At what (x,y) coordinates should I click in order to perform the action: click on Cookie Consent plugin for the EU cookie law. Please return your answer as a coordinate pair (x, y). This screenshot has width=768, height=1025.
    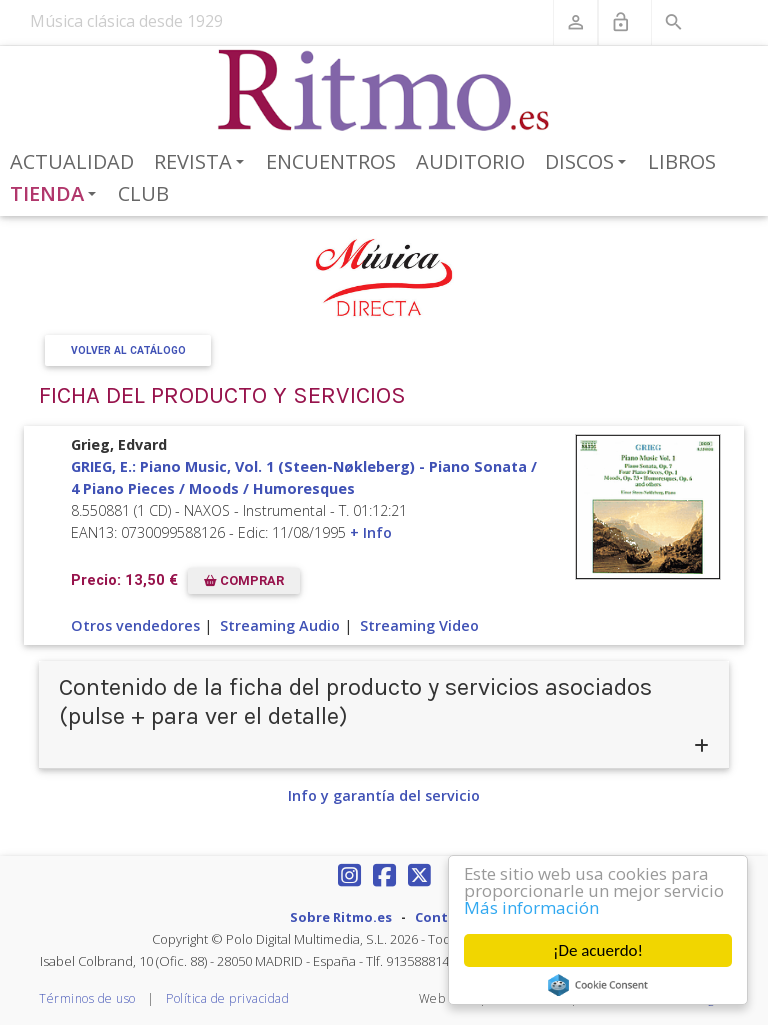
    Looking at the image, I should click on (598, 985).